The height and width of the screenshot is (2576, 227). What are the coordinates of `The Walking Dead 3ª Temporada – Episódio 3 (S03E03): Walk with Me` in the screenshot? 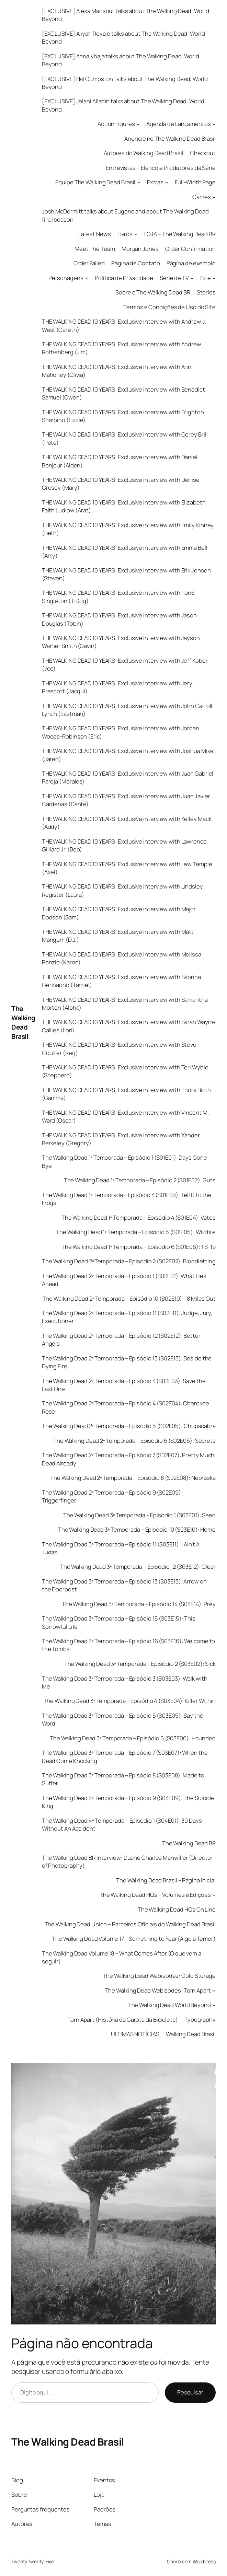 It's located at (124, 1682).